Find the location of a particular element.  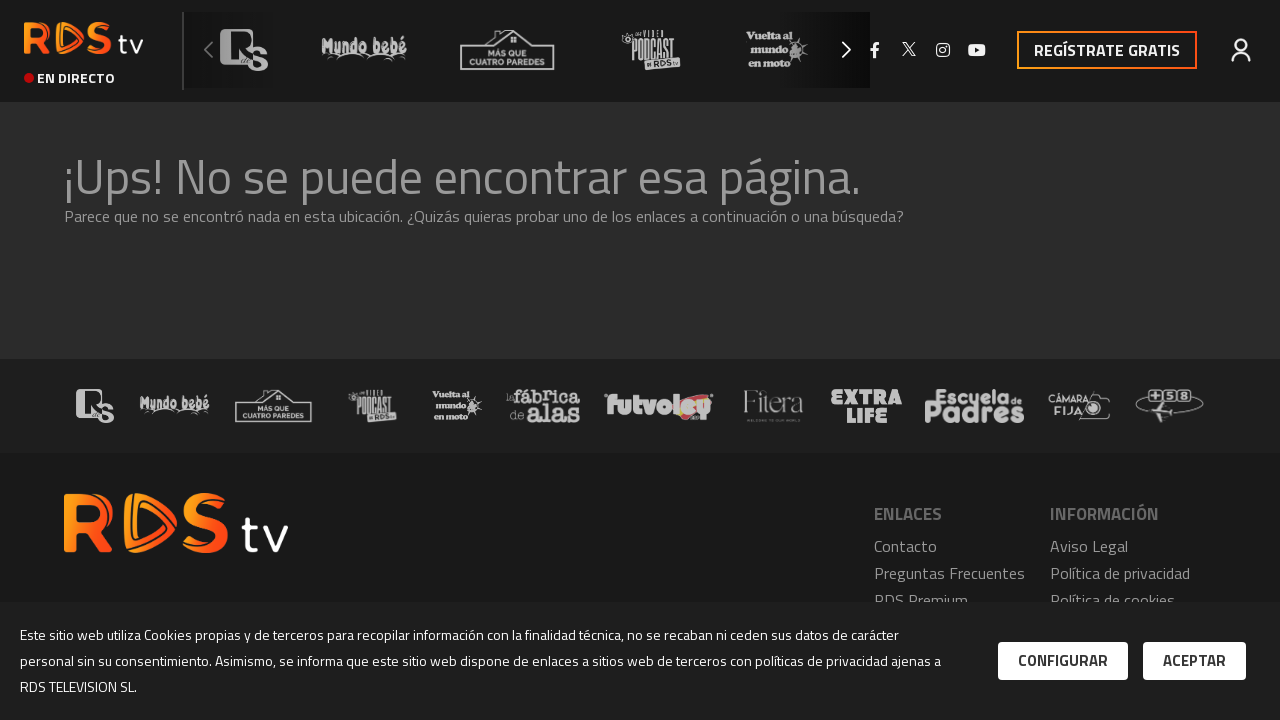

Preguntas Frecuentes is located at coordinates (949, 573).